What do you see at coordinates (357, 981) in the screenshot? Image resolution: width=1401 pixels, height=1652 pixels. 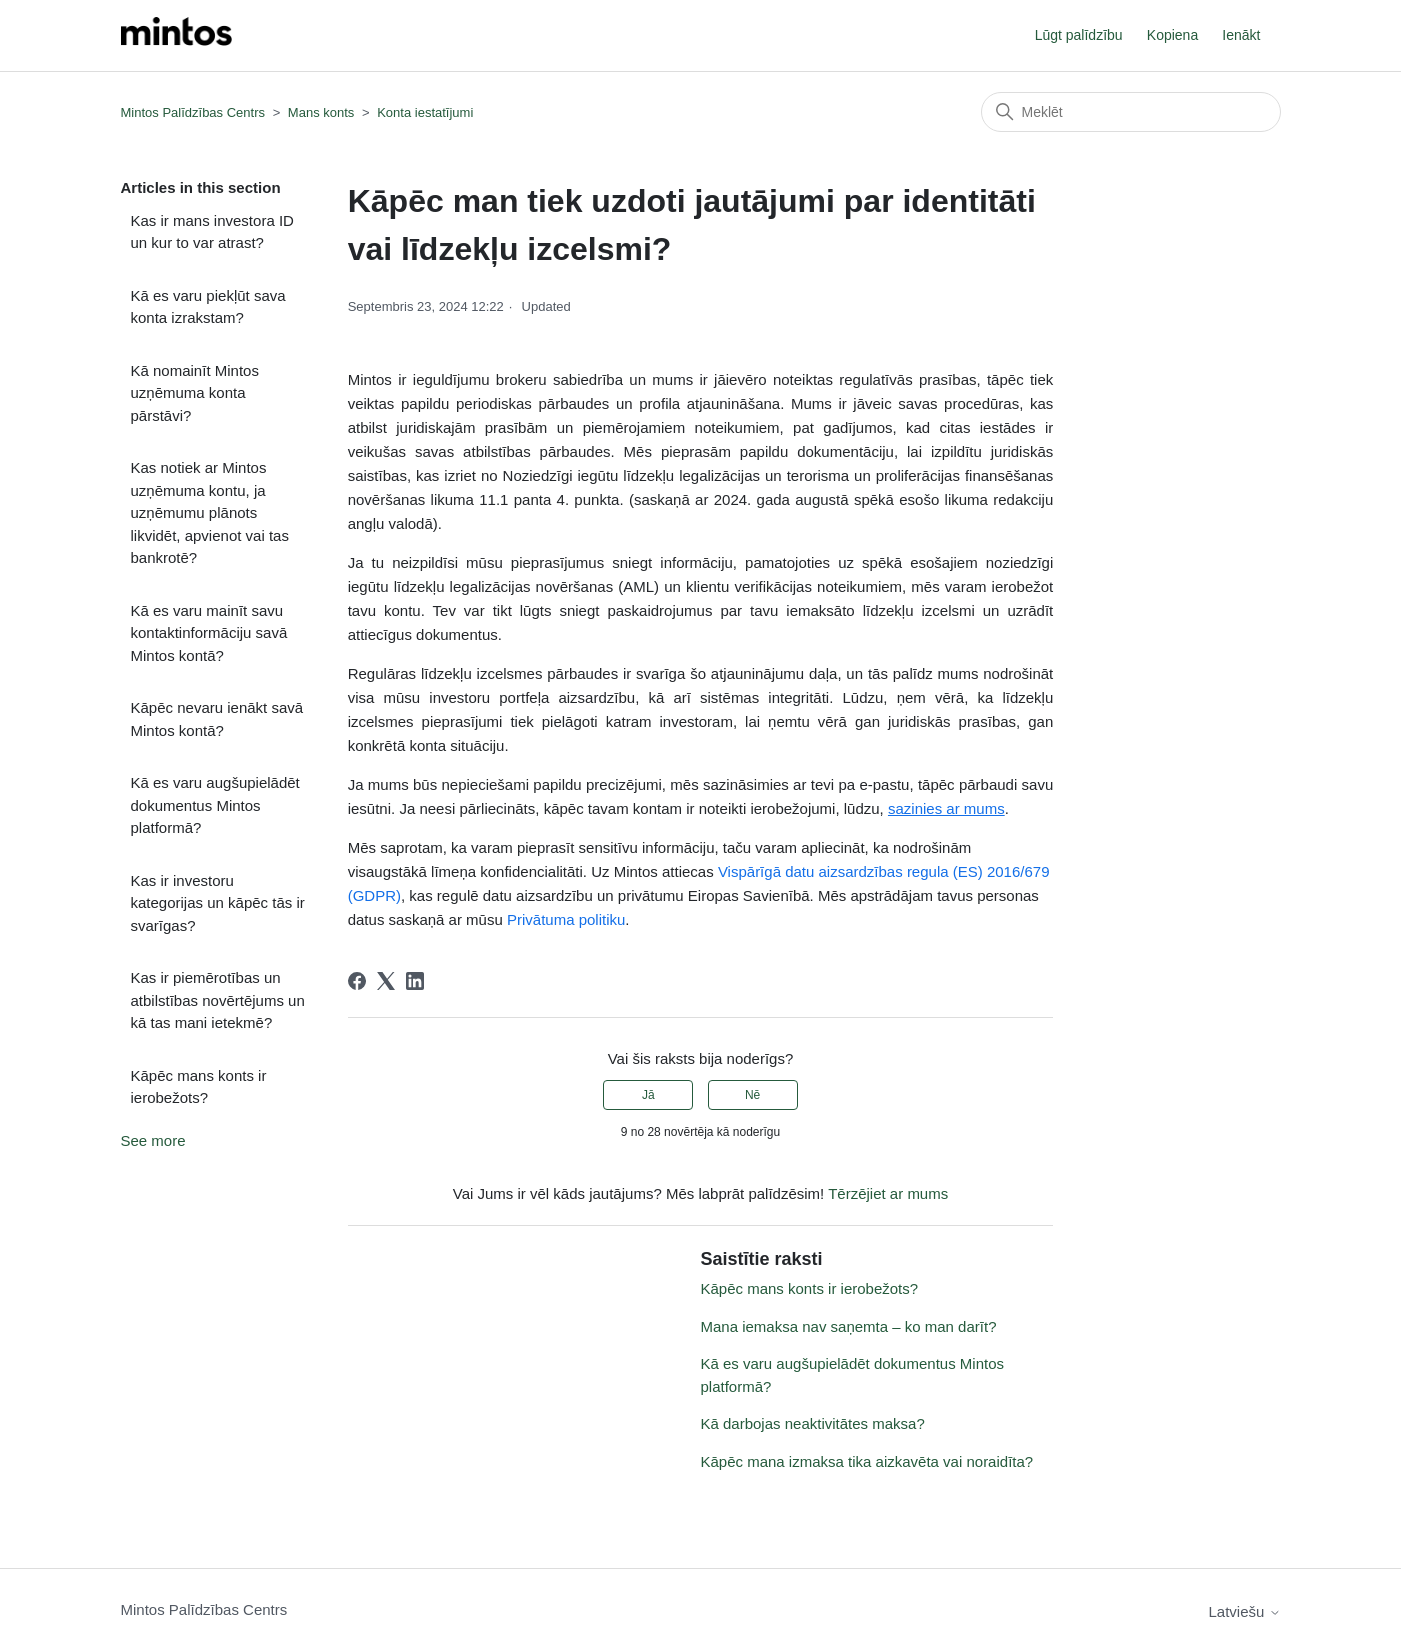 I see `[Facebook]` at bounding box center [357, 981].